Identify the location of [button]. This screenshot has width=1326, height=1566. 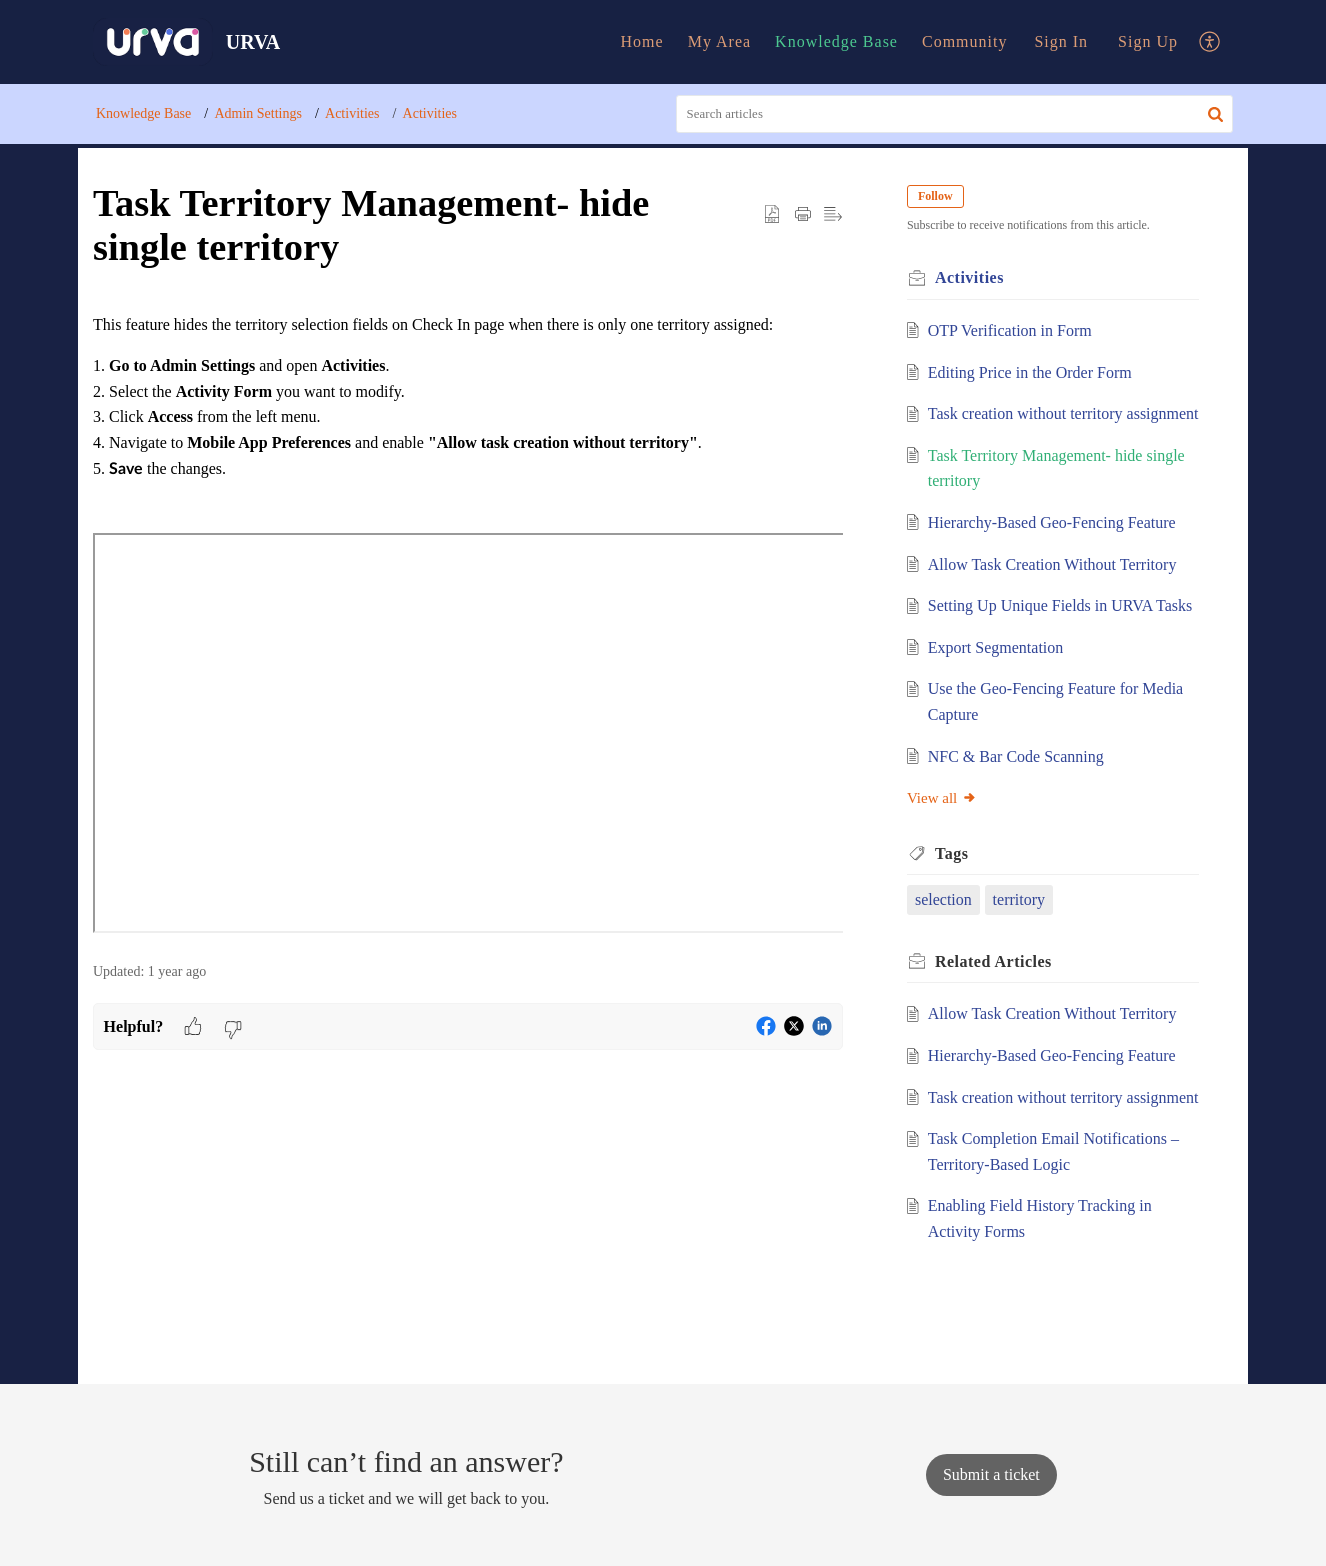
(1210, 42).